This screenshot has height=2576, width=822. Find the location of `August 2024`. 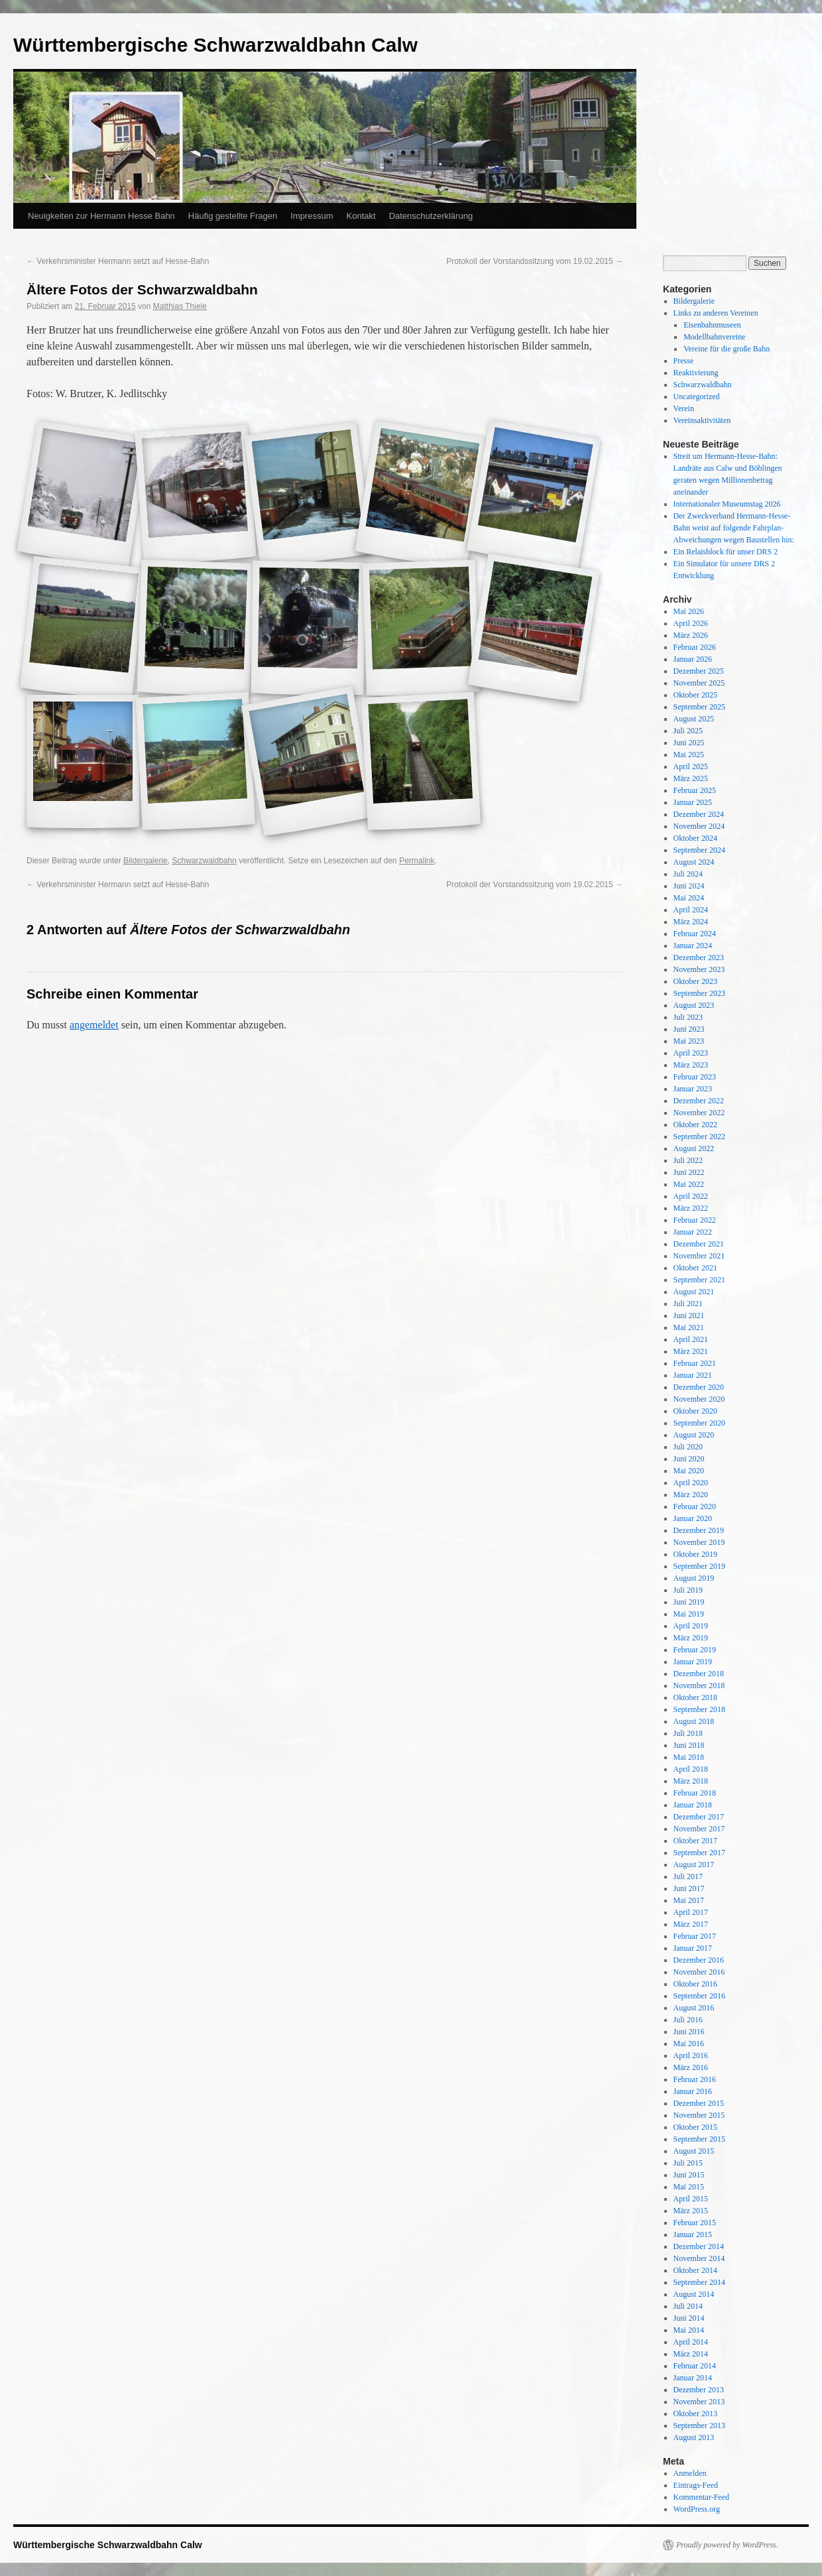

August 2024 is located at coordinates (694, 862).